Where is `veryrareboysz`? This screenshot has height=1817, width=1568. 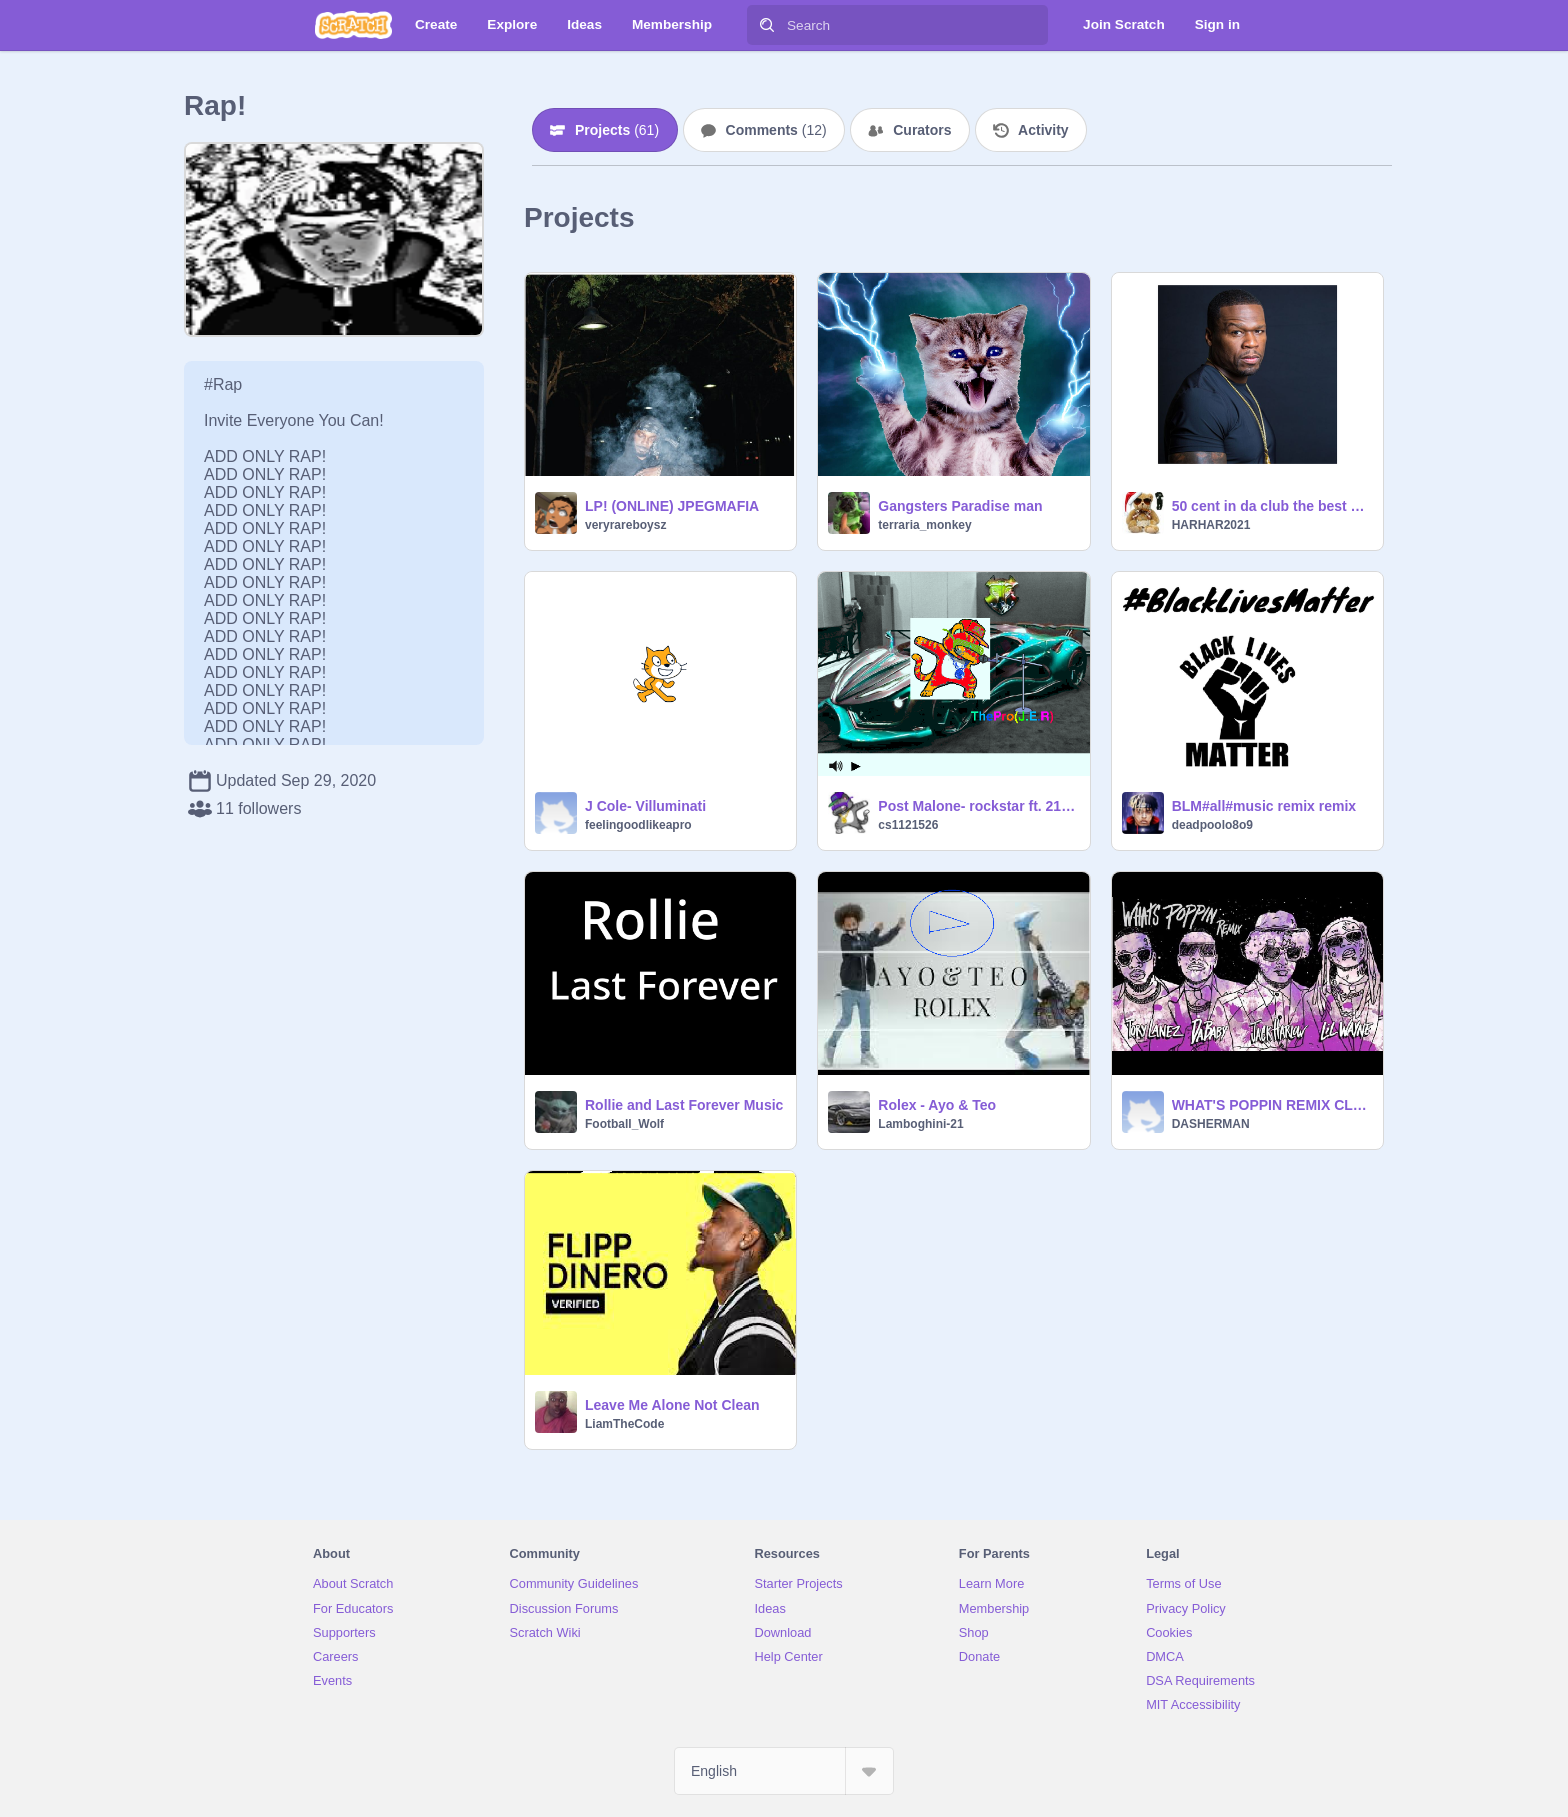 veryrareboysz is located at coordinates (625, 525).